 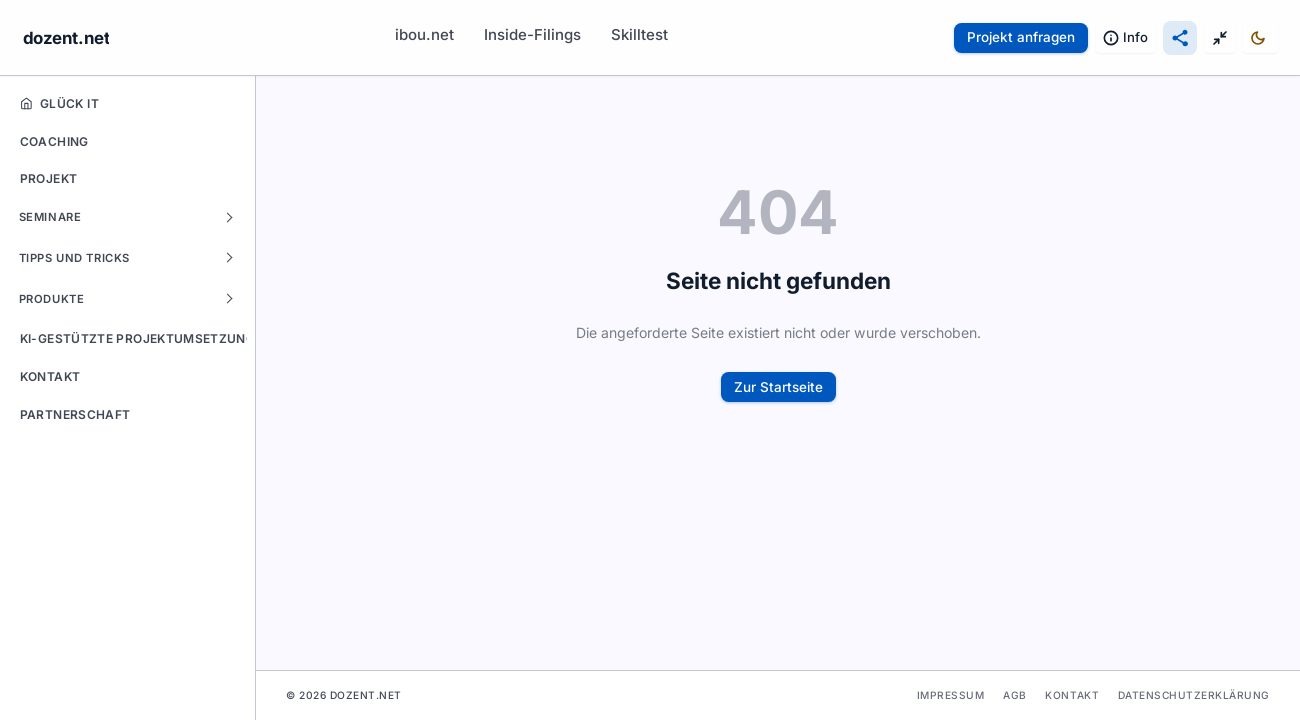 I want to click on [Diese Seite teilen], so click(x=1180, y=38).